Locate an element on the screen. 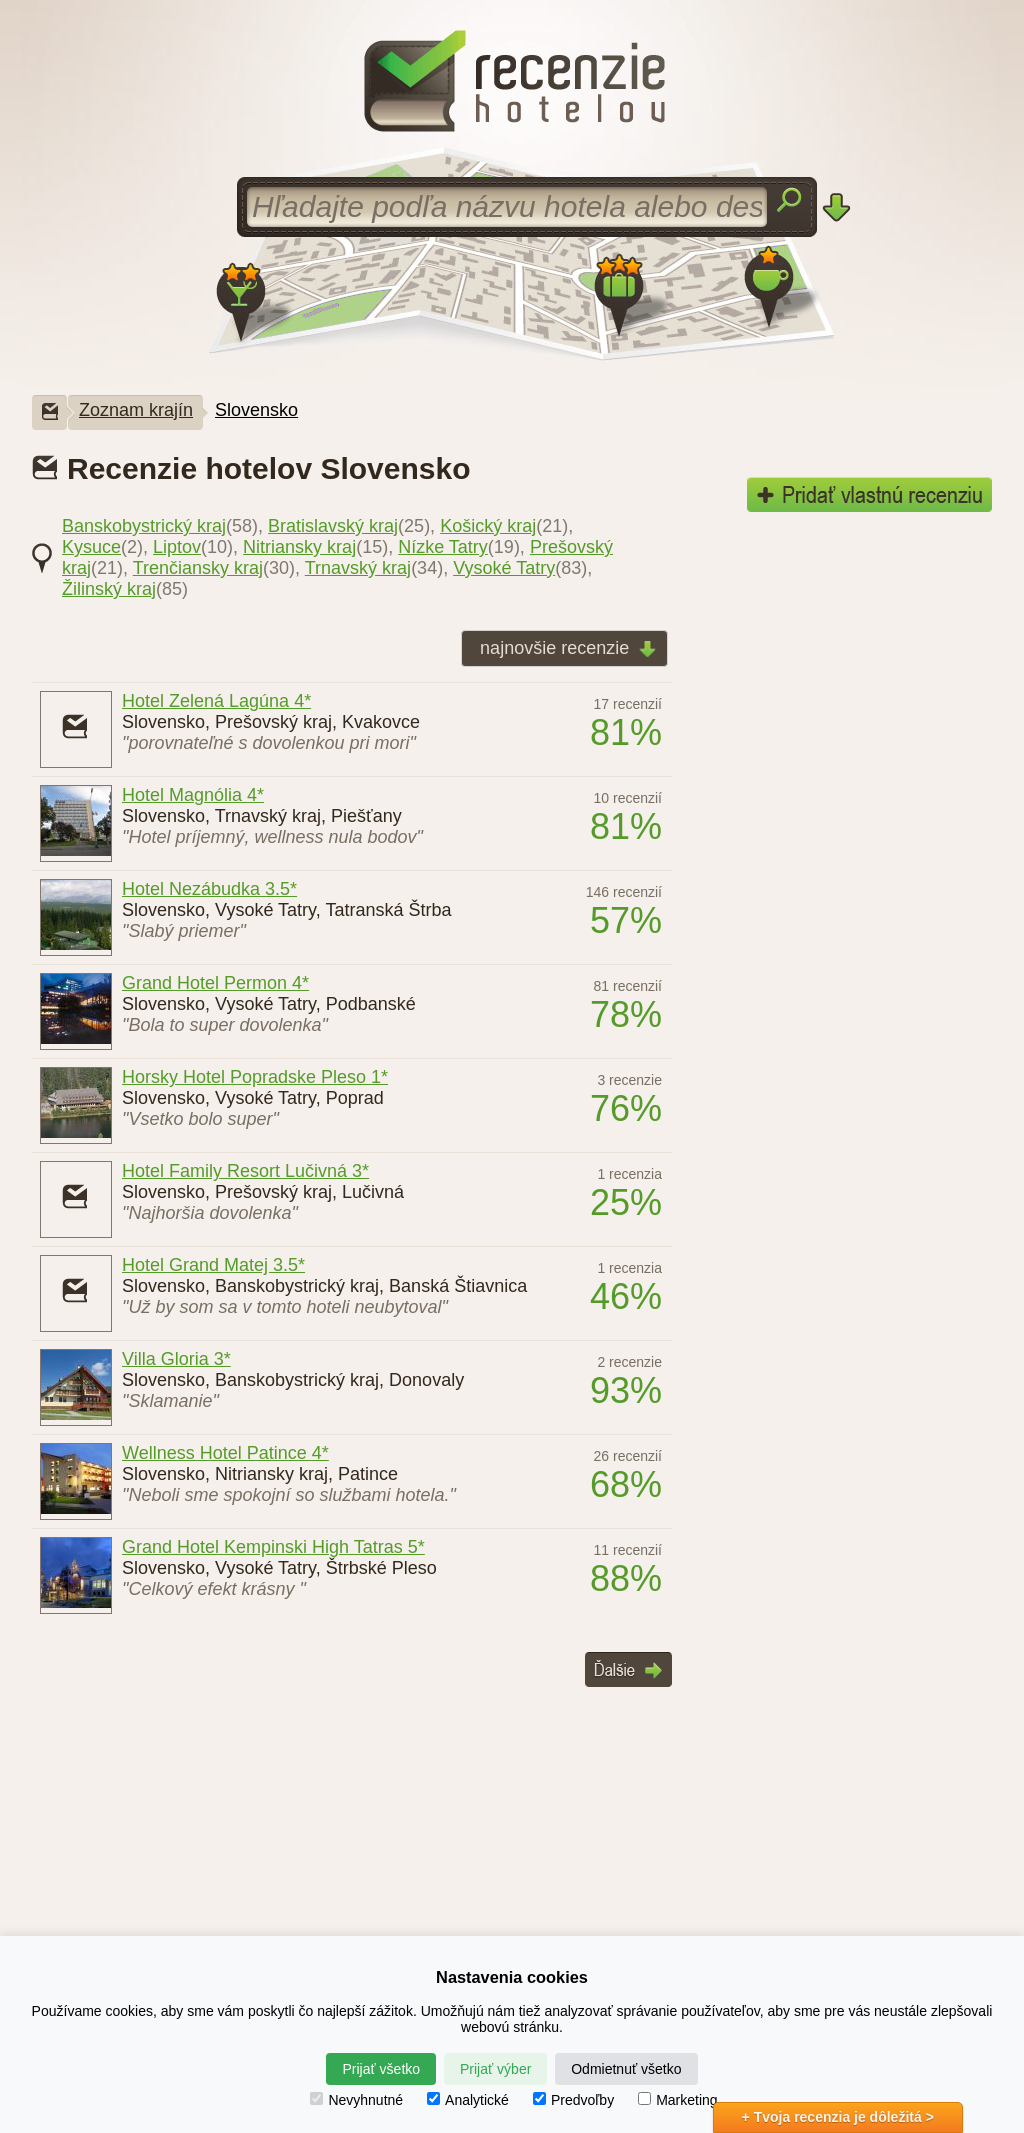 Image resolution: width=1024 pixels, height=2133 pixels. Žilinský kraj is located at coordinates (109, 589).